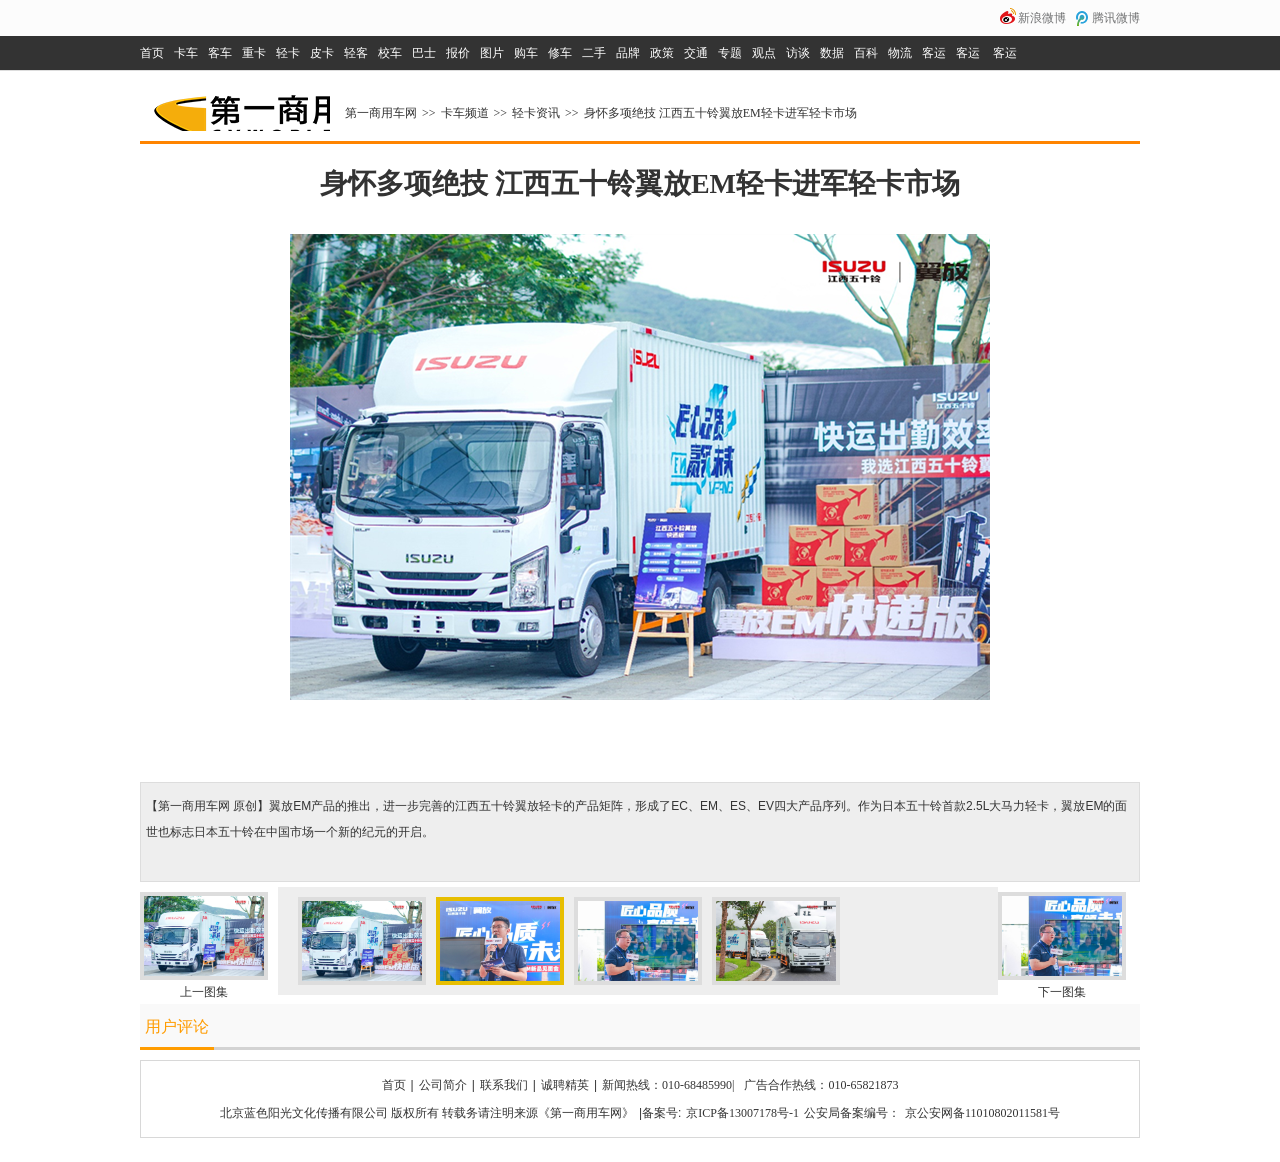 This screenshot has height=1162, width=1280. I want to click on 下一图集, so click(1062, 992).